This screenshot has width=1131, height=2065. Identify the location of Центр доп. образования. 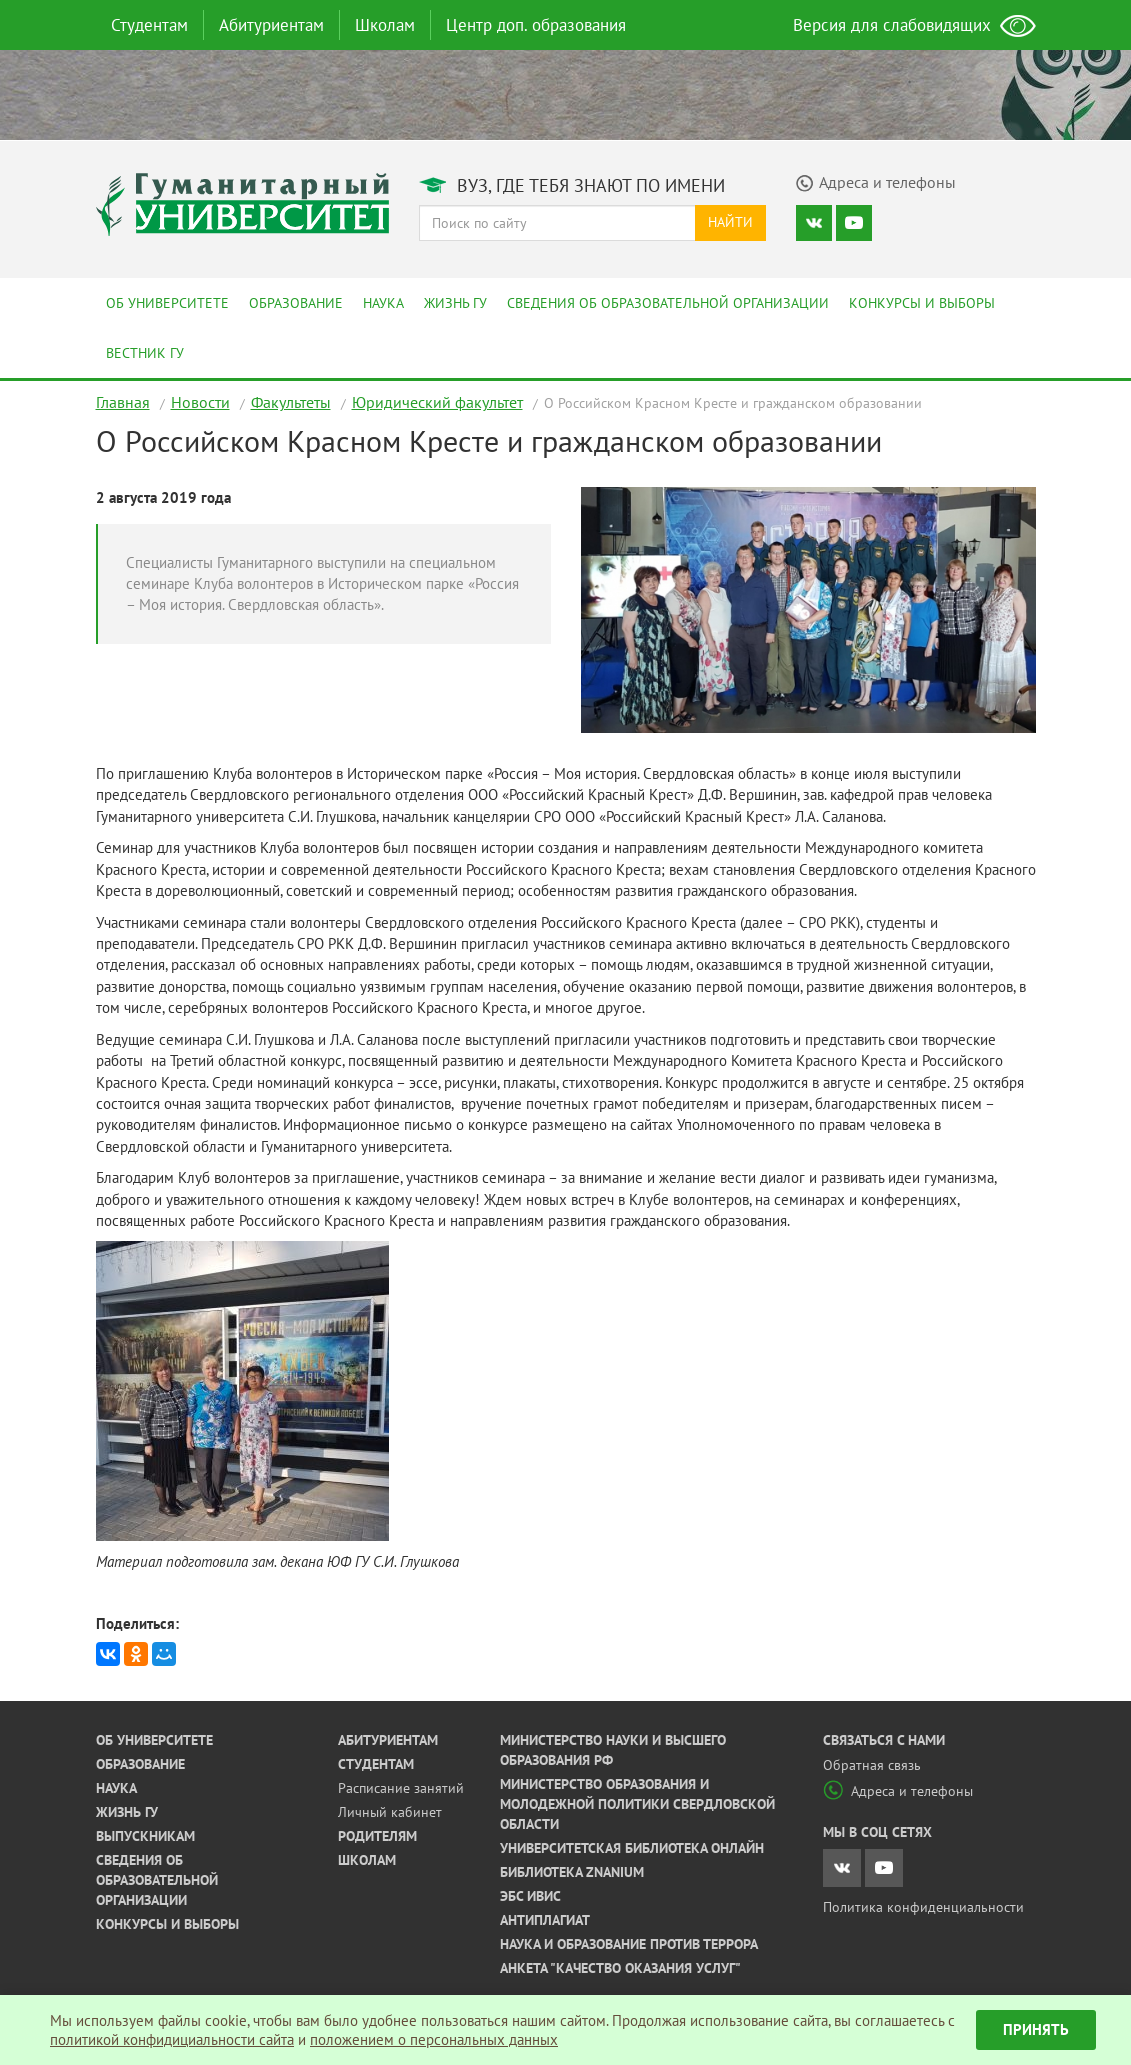
(536, 25).